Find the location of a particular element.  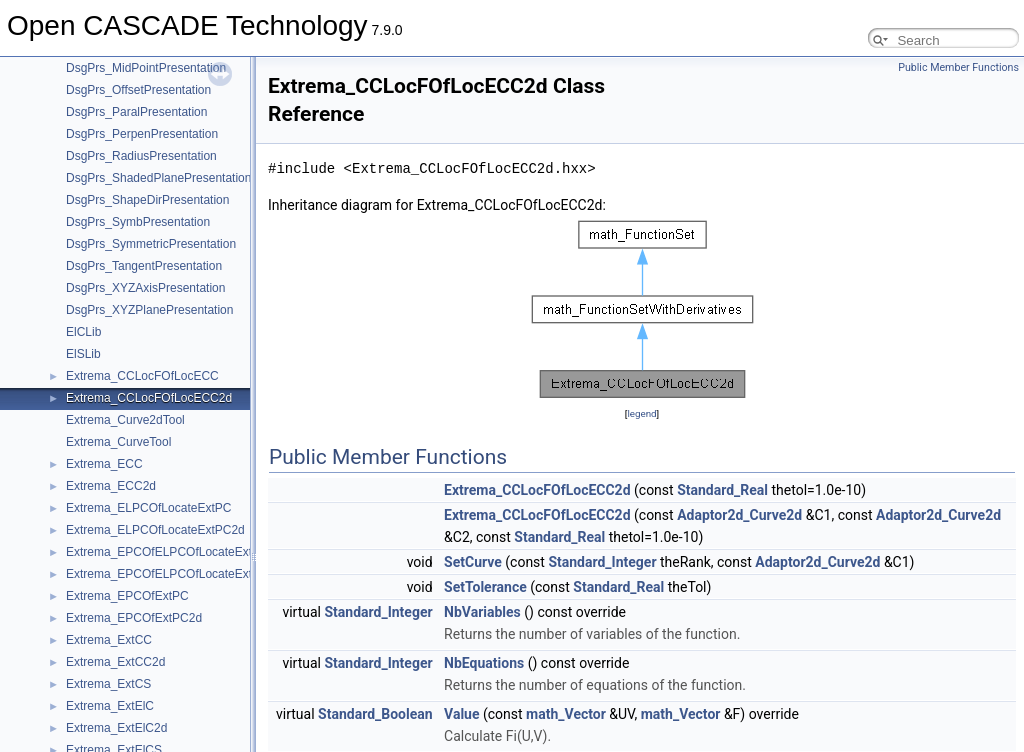

DsgPrs_MidPointPresentation is located at coordinates (146, 68).